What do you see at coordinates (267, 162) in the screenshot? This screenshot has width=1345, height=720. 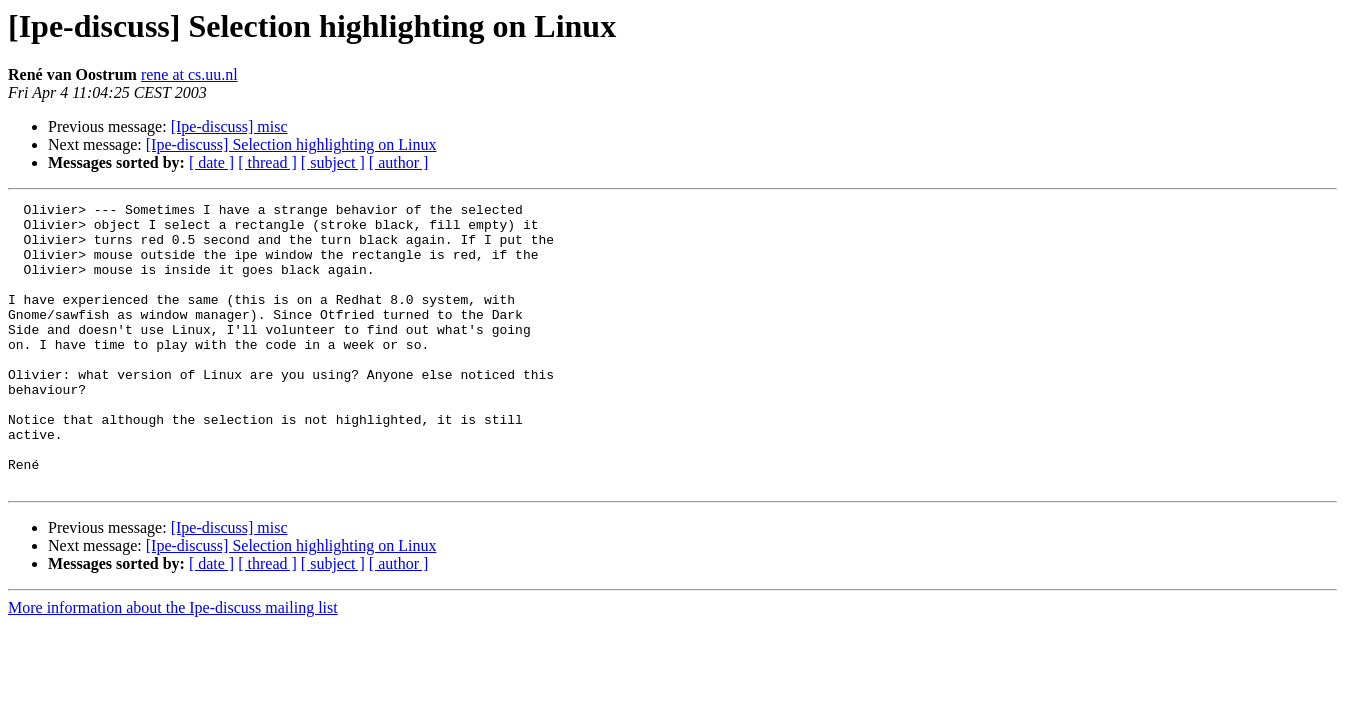 I see `[ thread ]` at bounding box center [267, 162].